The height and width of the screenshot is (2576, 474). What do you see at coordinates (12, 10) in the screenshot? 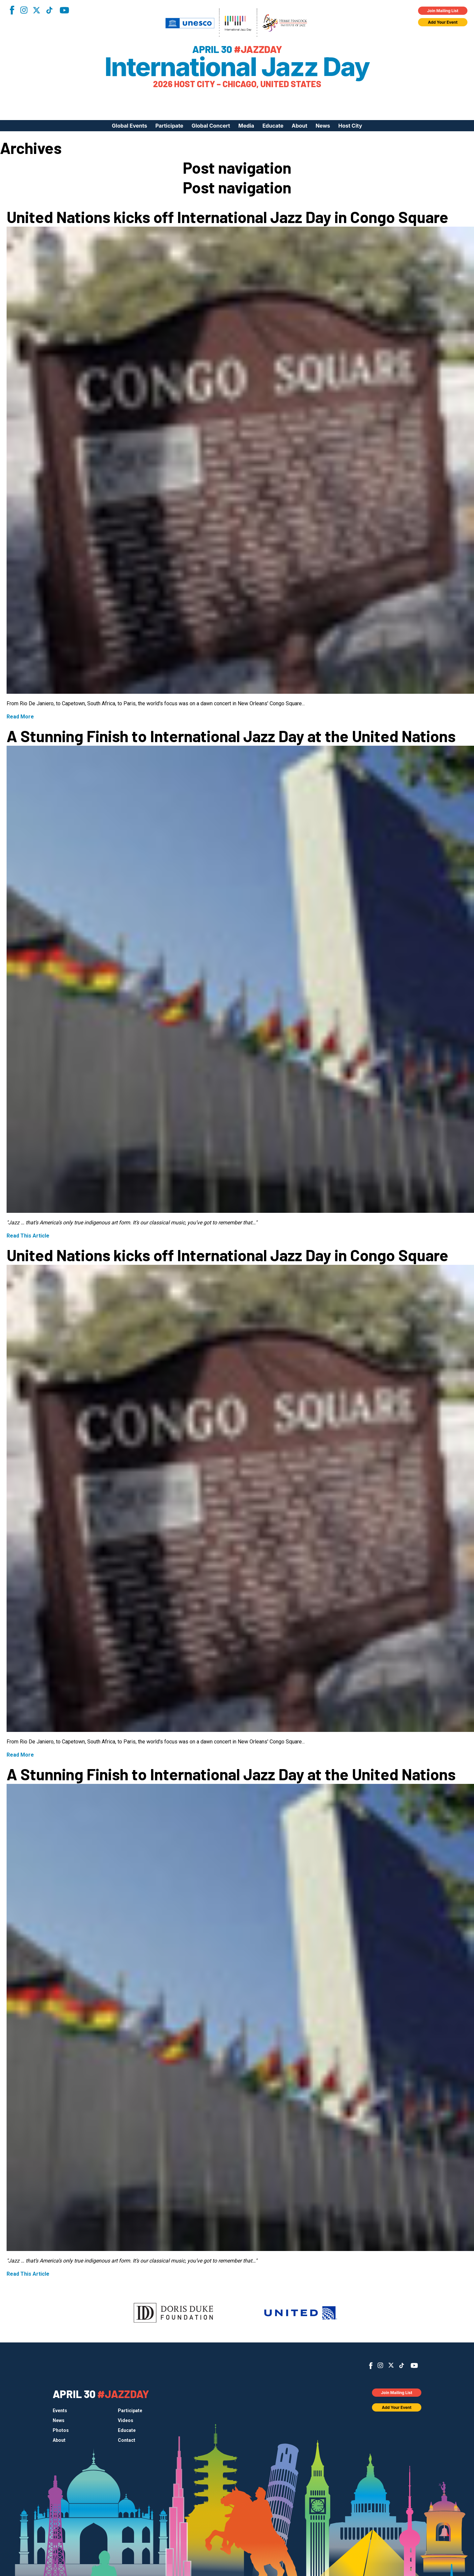
I see `Facebook` at bounding box center [12, 10].